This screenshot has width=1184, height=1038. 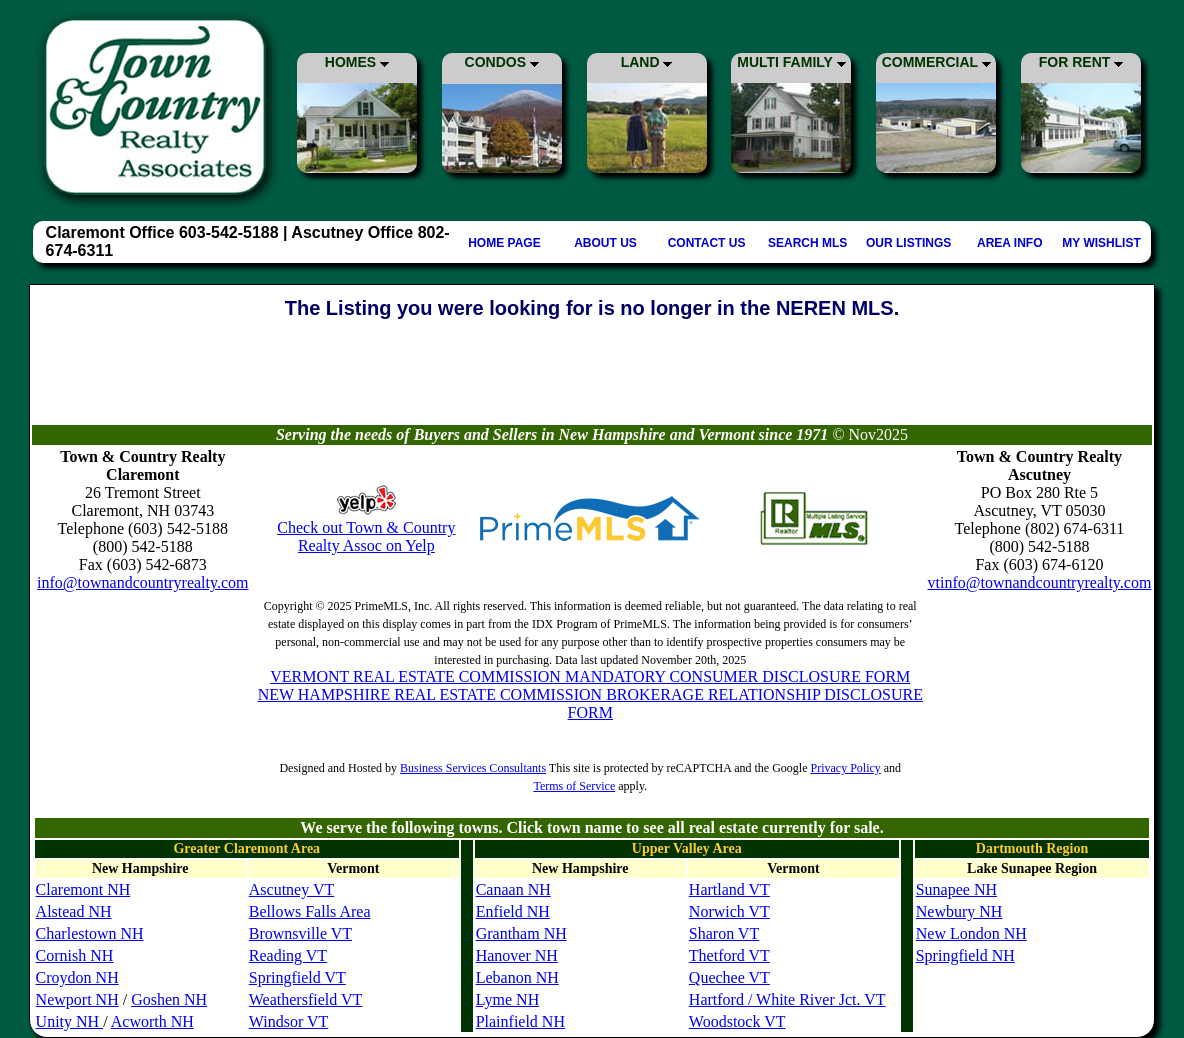 What do you see at coordinates (729, 911) in the screenshot?
I see `Norwich VT` at bounding box center [729, 911].